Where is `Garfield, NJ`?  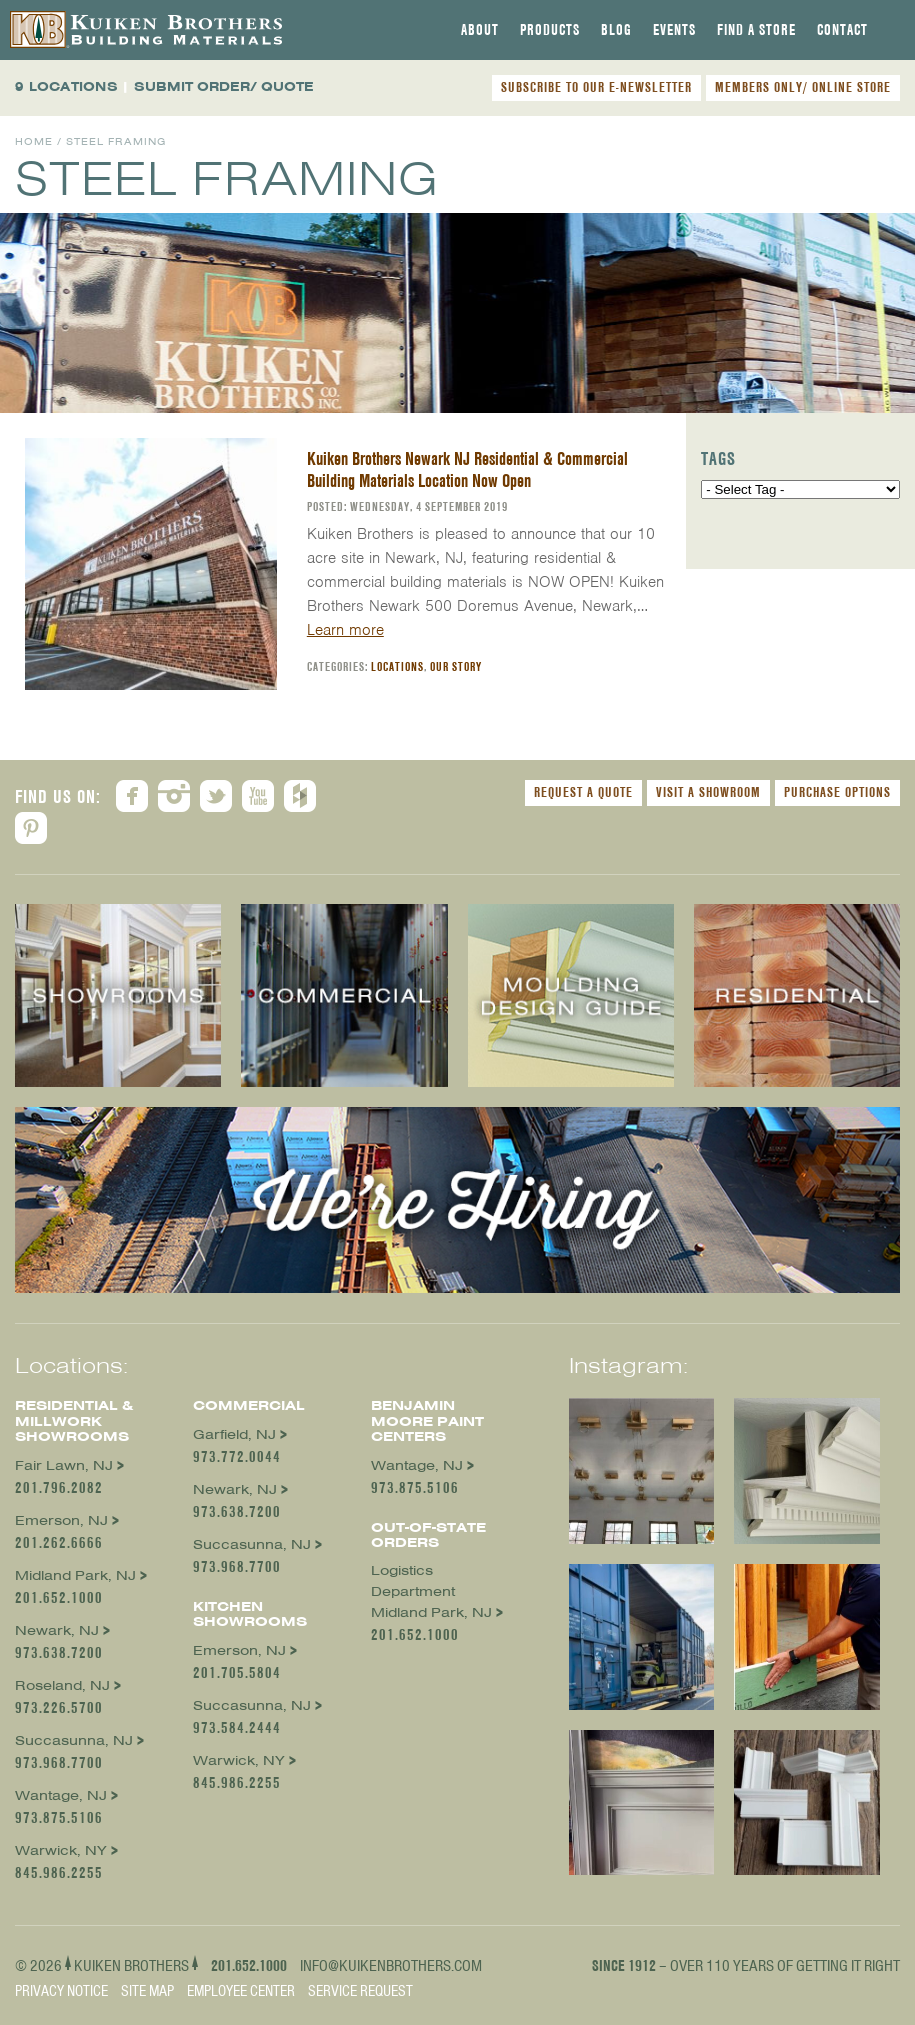 Garfield, NJ is located at coordinates (234, 1434).